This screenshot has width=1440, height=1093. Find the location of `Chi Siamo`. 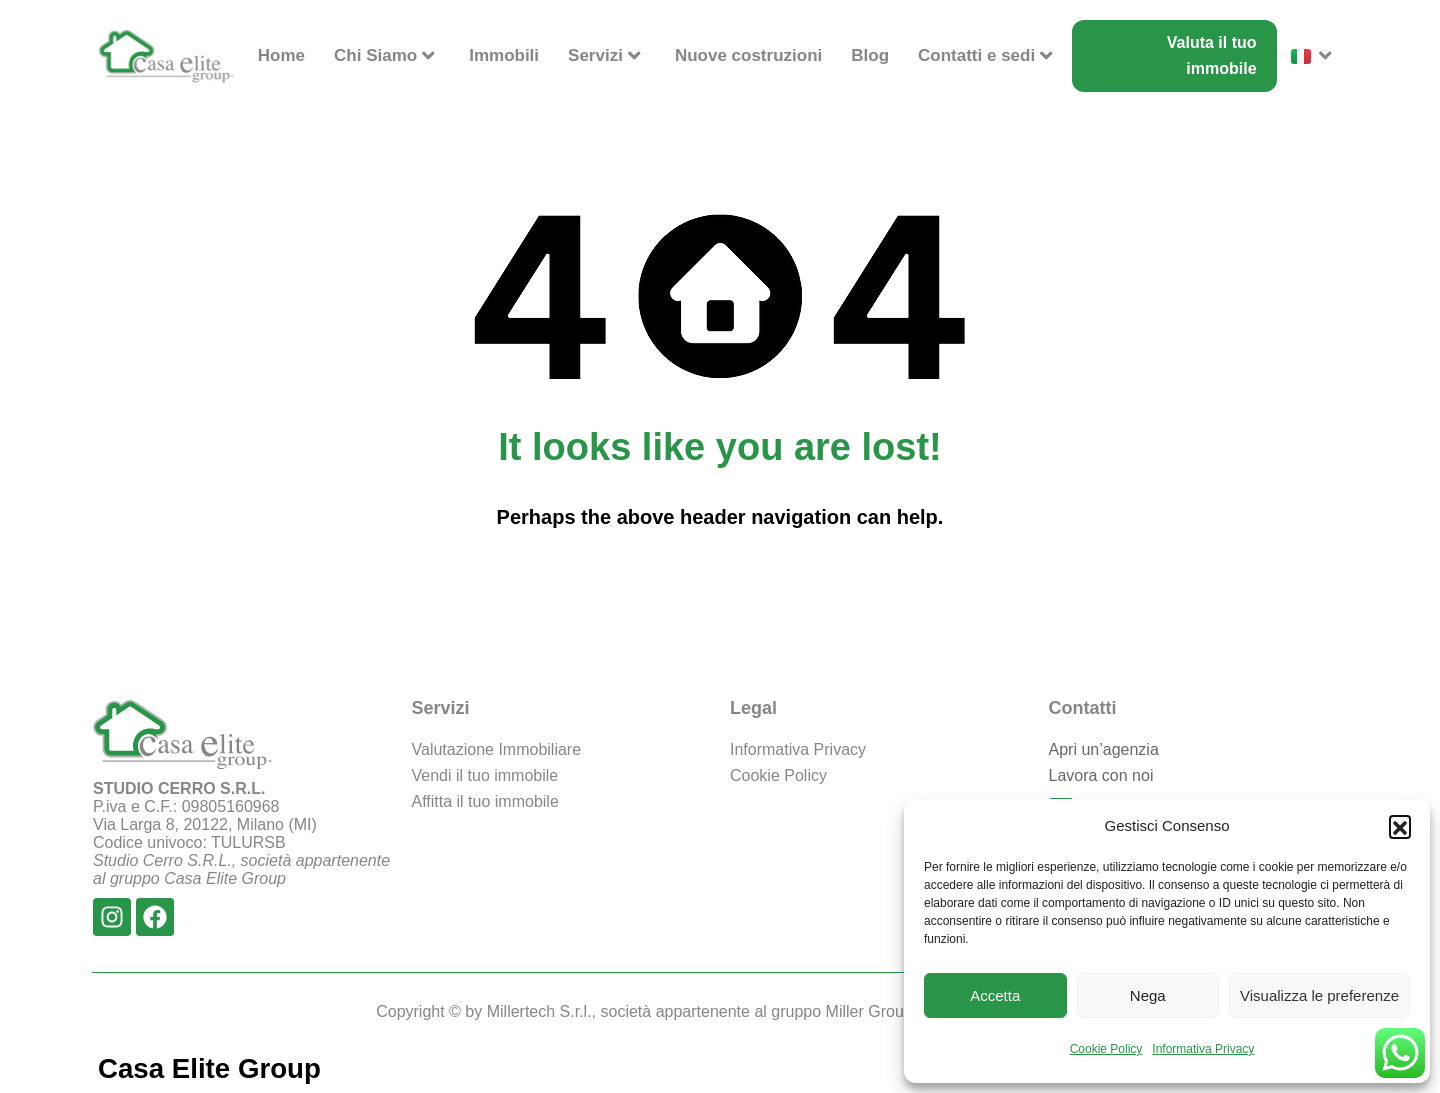

Chi Siamo is located at coordinates (387, 56).